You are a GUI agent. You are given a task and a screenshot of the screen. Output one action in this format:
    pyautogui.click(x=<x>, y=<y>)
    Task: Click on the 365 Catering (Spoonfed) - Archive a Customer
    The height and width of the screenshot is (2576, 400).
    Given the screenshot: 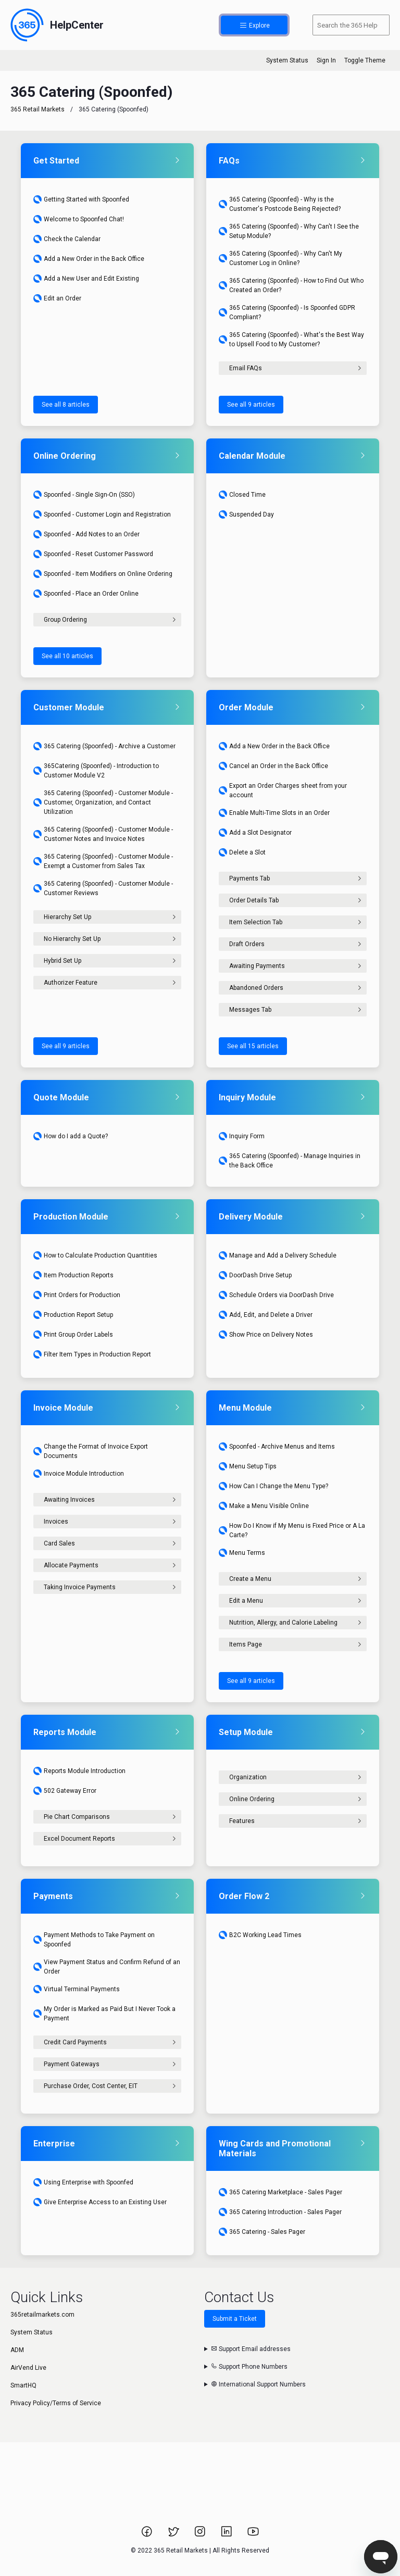 What is the action you would take?
    pyautogui.click(x=104, y=746)
    